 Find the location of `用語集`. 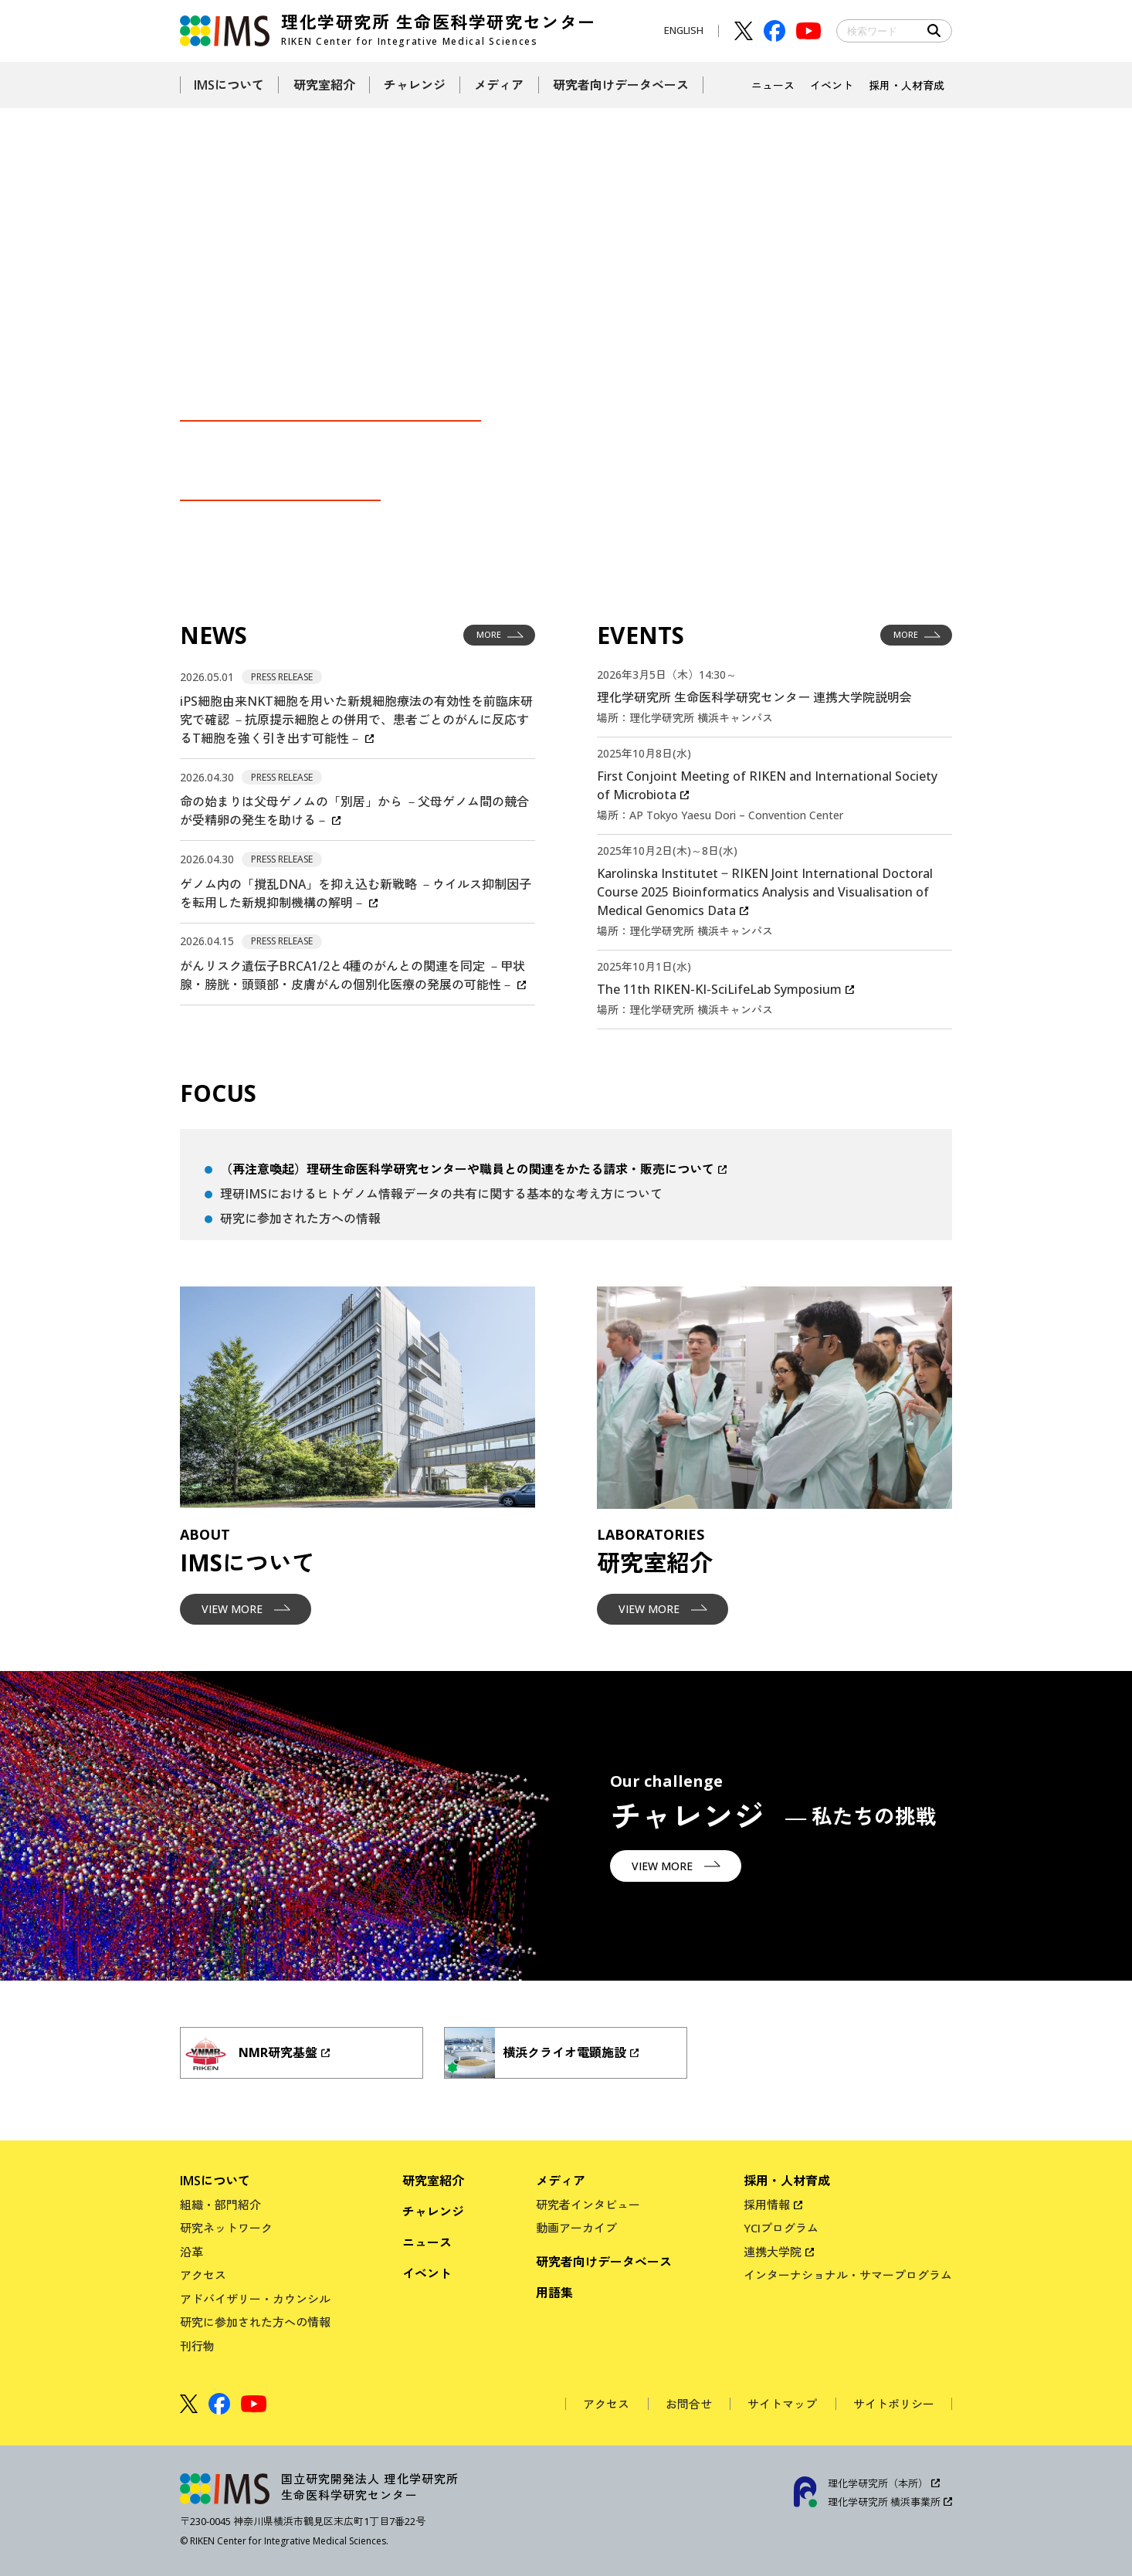

用語集 is located at coordinates (554, 2292).